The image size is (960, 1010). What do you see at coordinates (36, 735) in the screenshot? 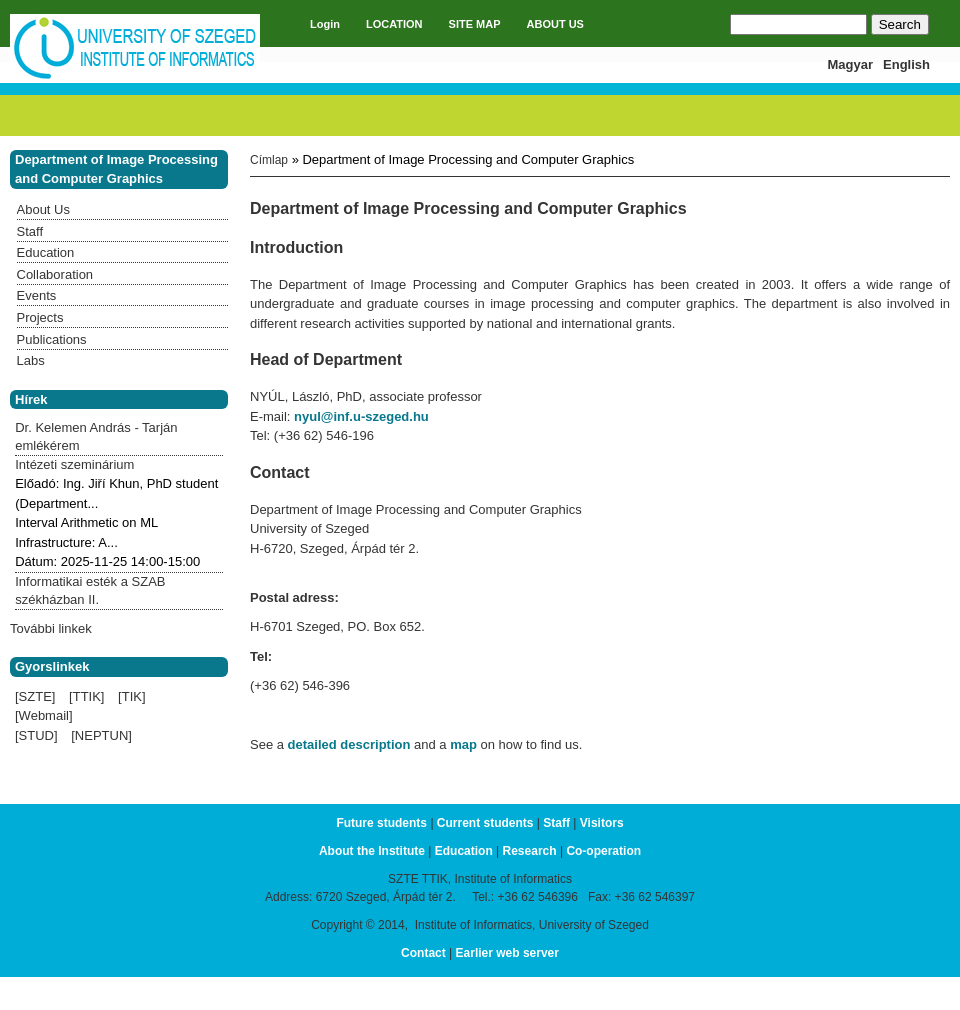
I see `[STUD]` at bounding box center [36, 735].